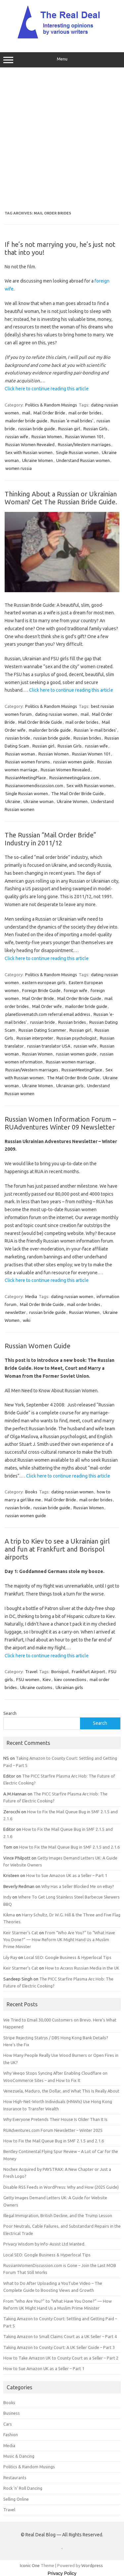  I want to click on Kiev, so click(47, 1679).